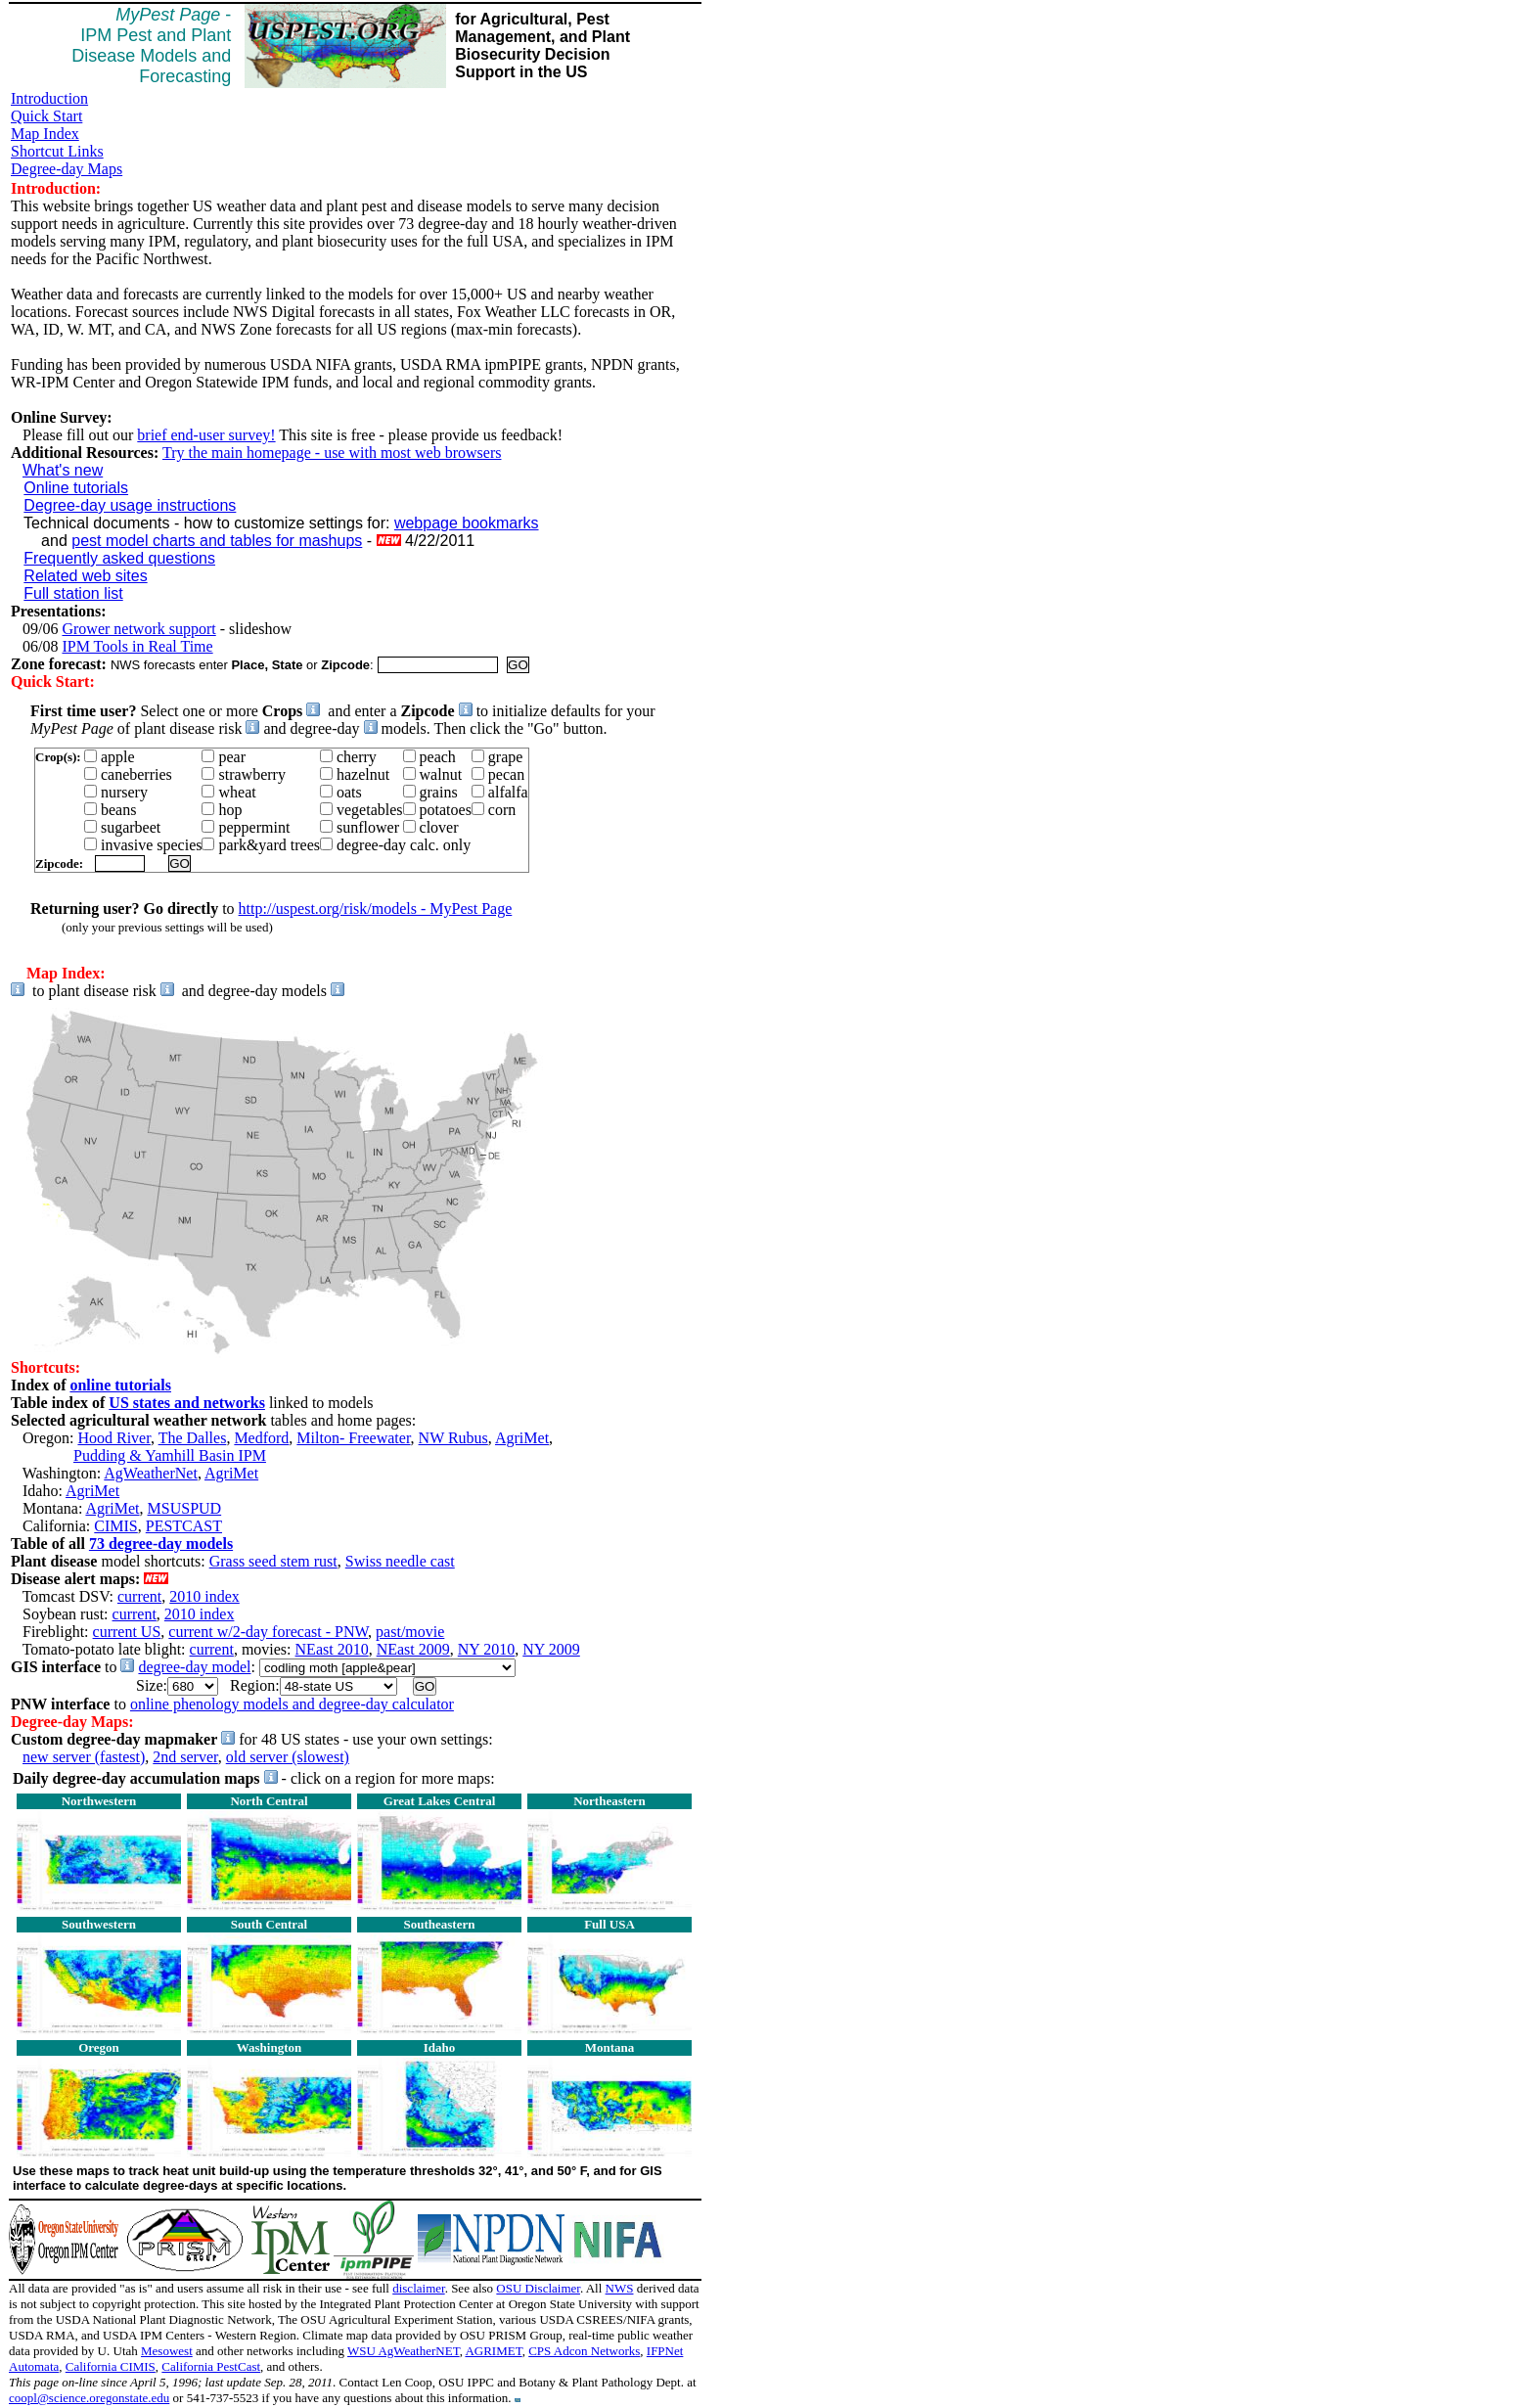 The width and height of the screenshot is (1534, 2408). Describe the element at coordinates (466, 523) in the screenshot. I see `webpage bookmarks` at that location.